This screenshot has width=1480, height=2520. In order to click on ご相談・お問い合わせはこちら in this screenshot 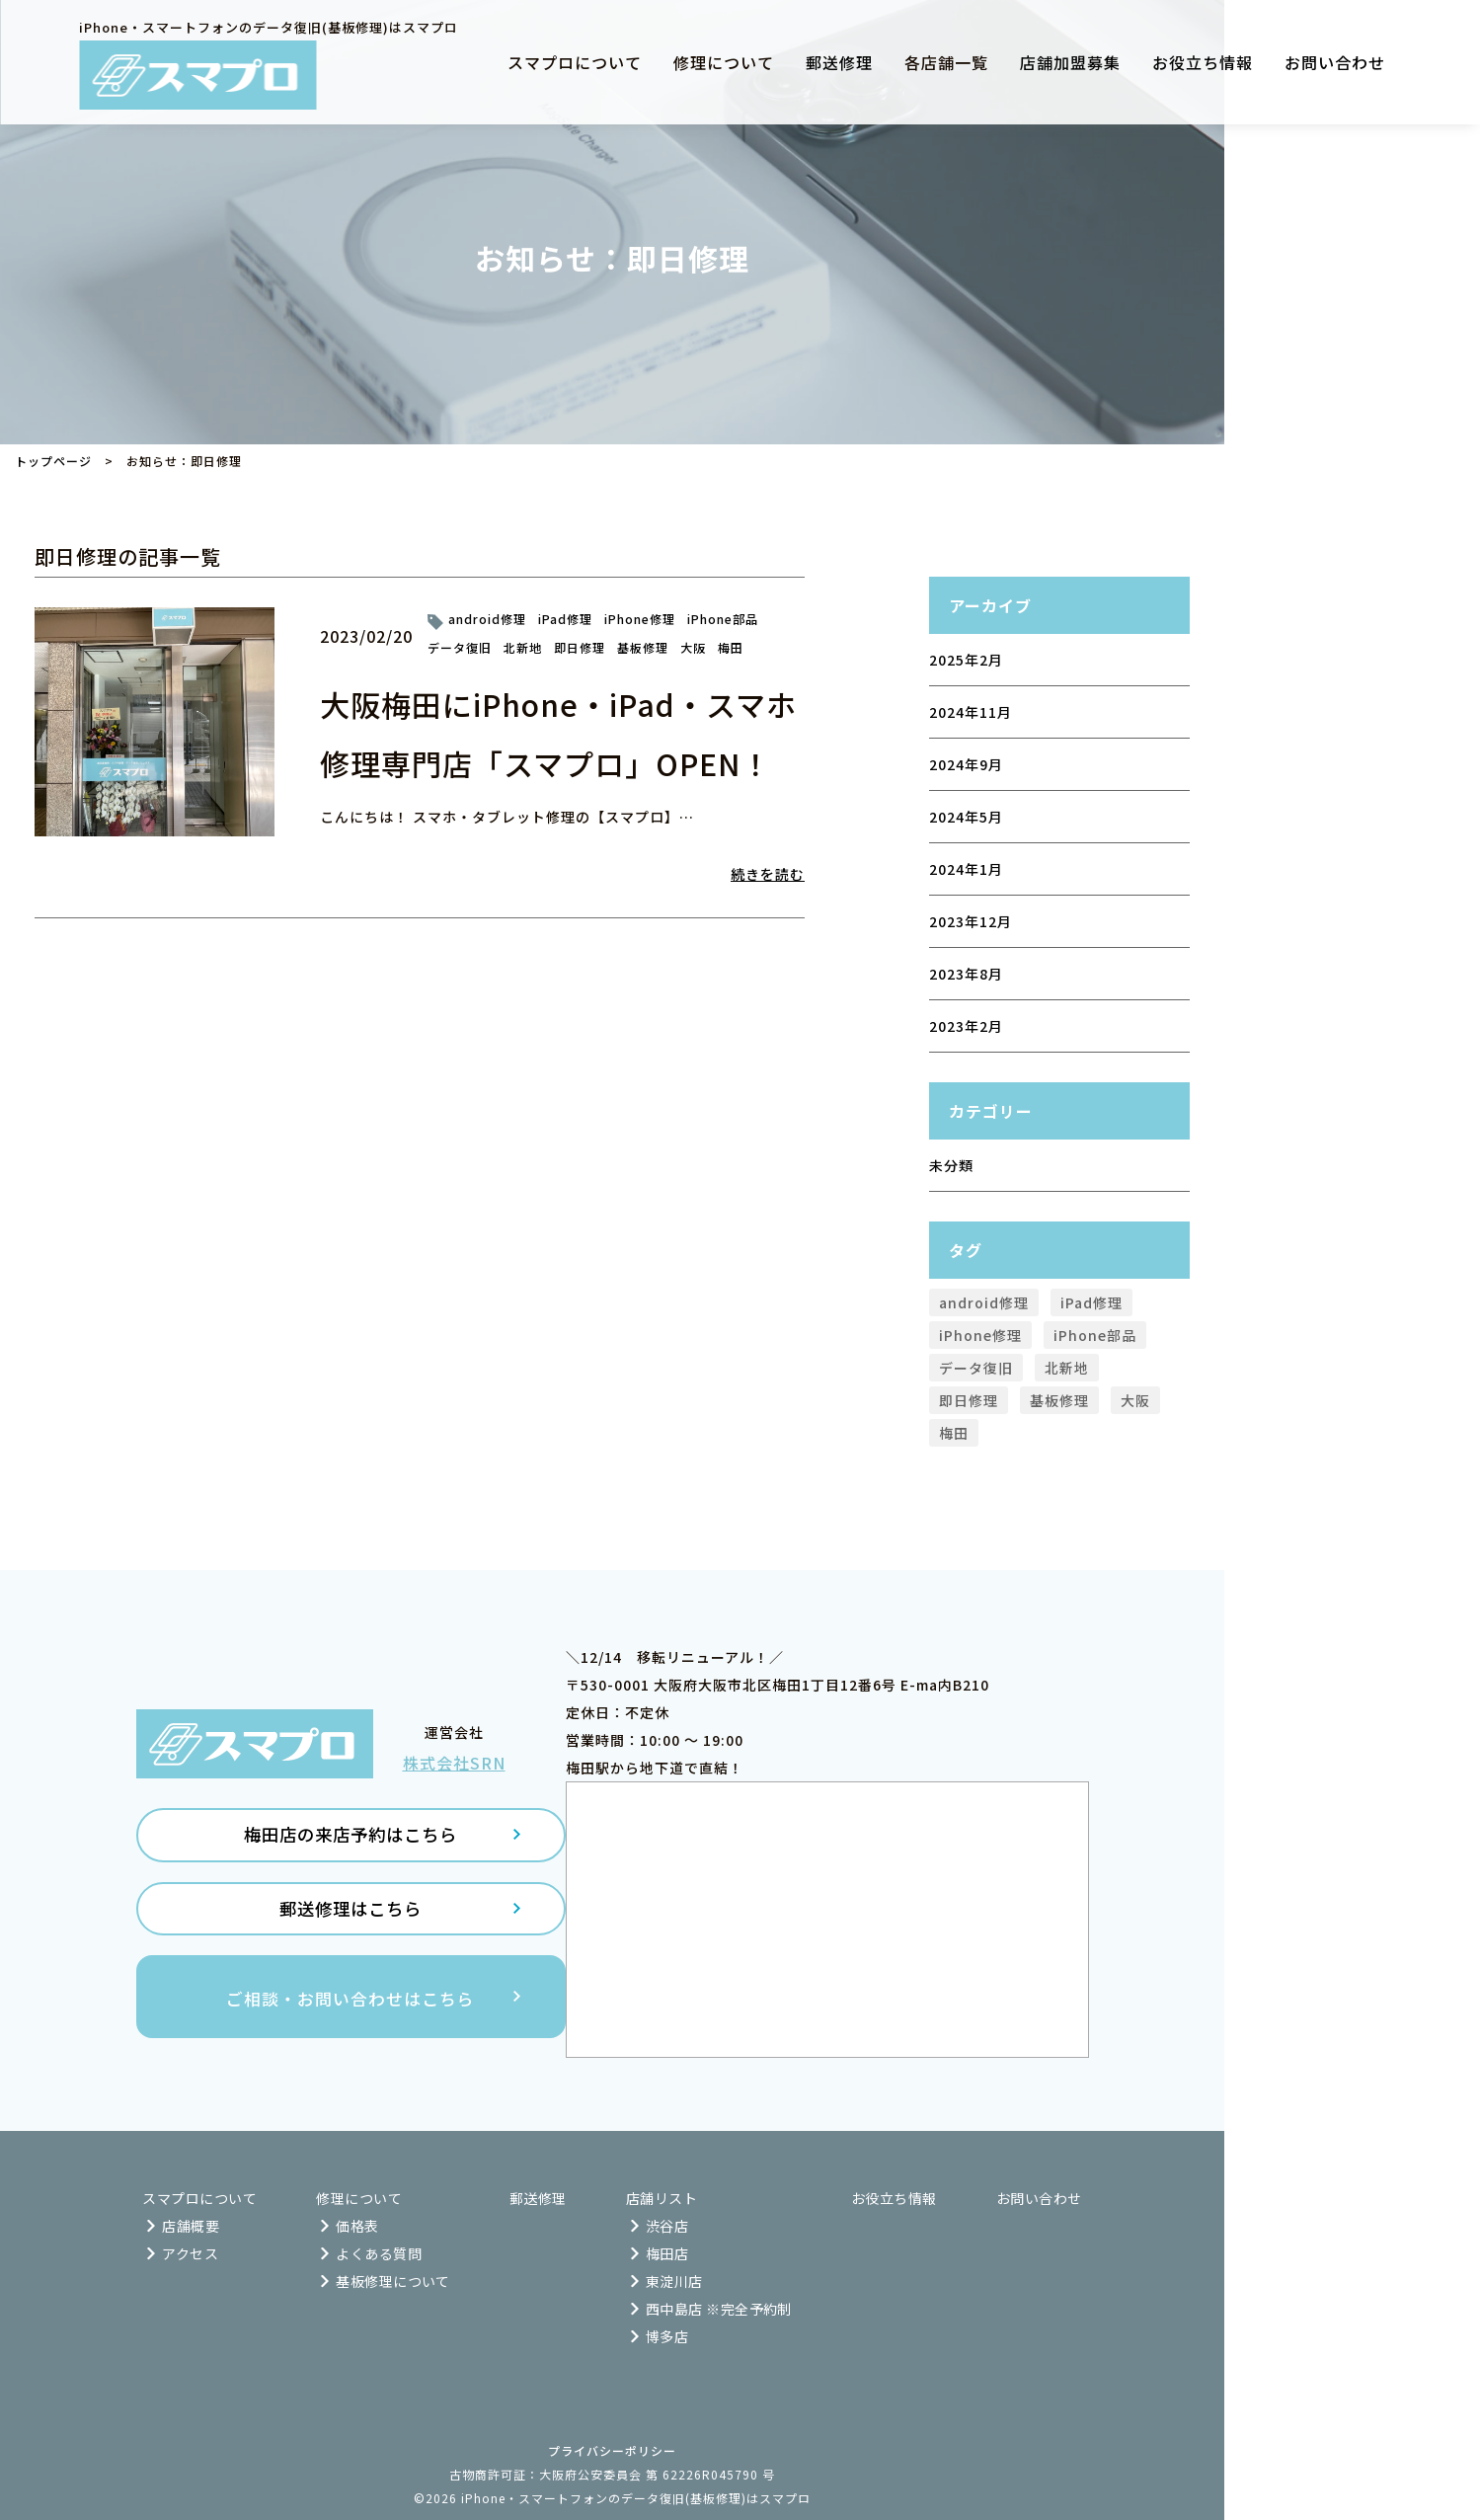, I will do `click(350, 2018)`.